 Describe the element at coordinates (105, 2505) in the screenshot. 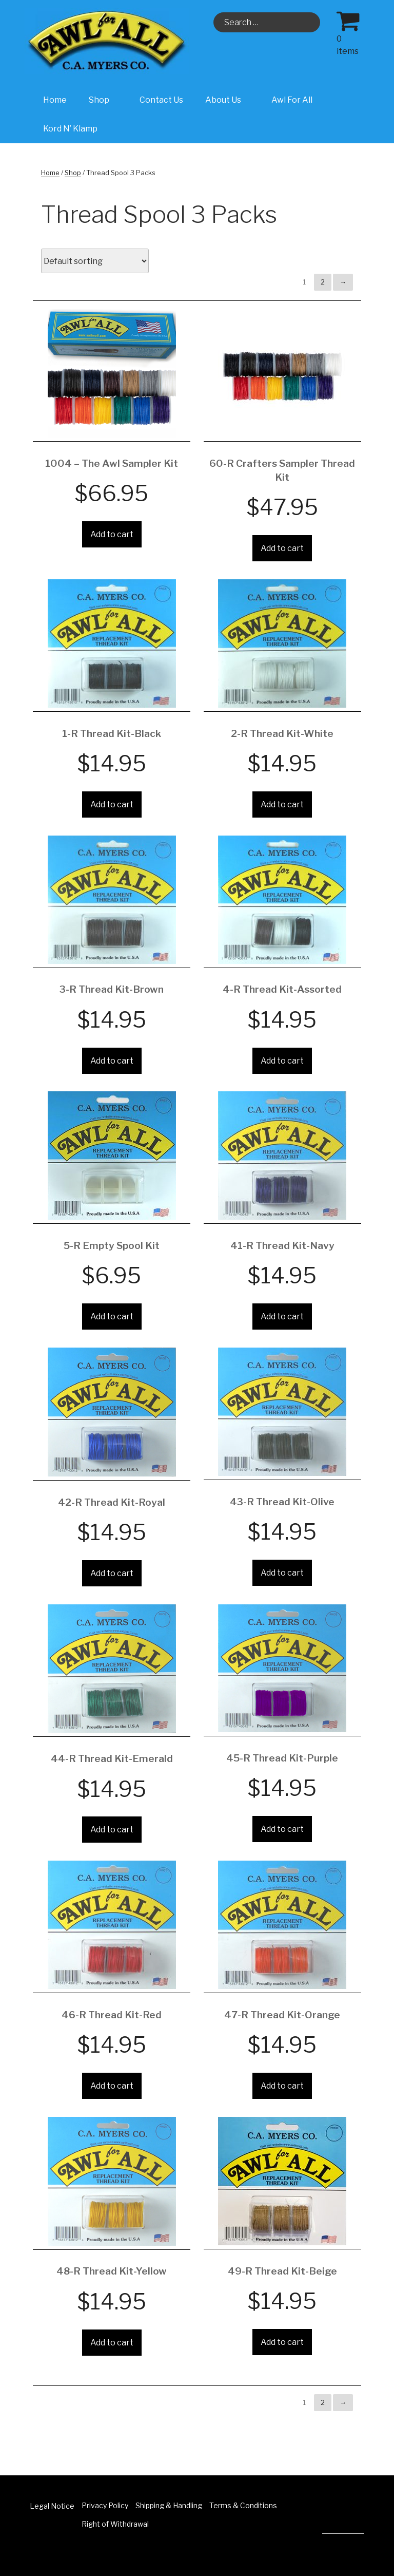

I see `Privacy Policy` at that location.